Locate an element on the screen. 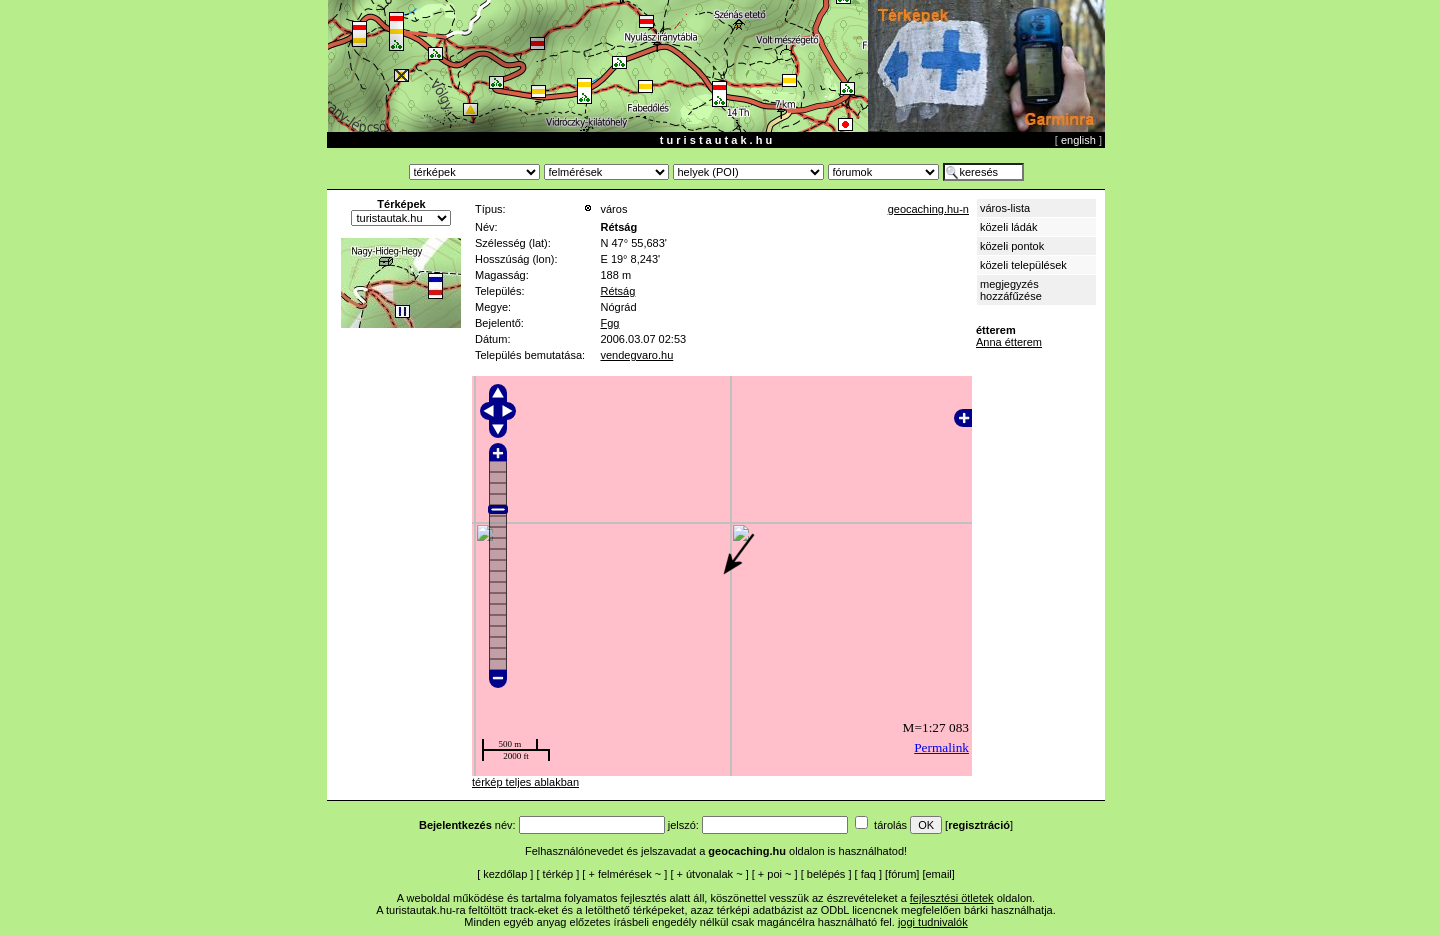  poi is located at coordinates (774, 874).